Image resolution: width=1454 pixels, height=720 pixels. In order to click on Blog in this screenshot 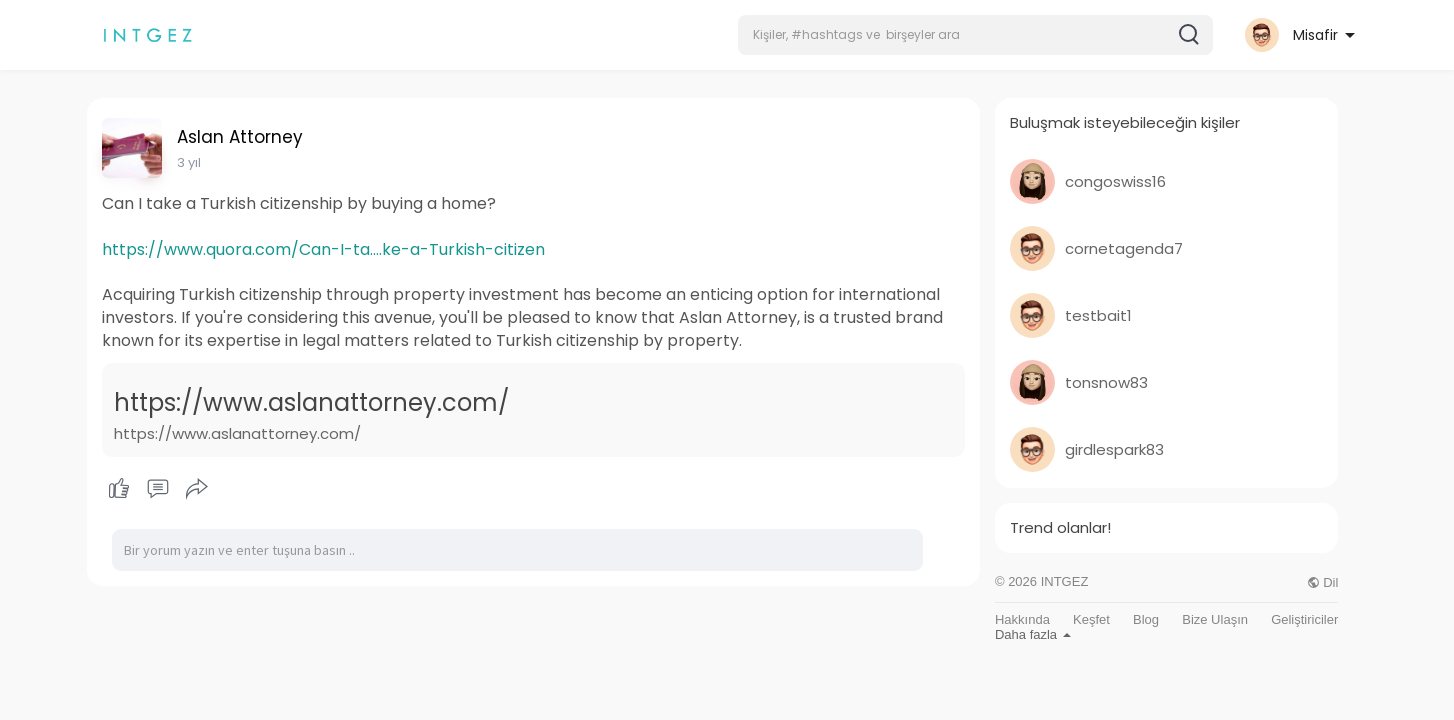, I will do `click(1146, 619)`.